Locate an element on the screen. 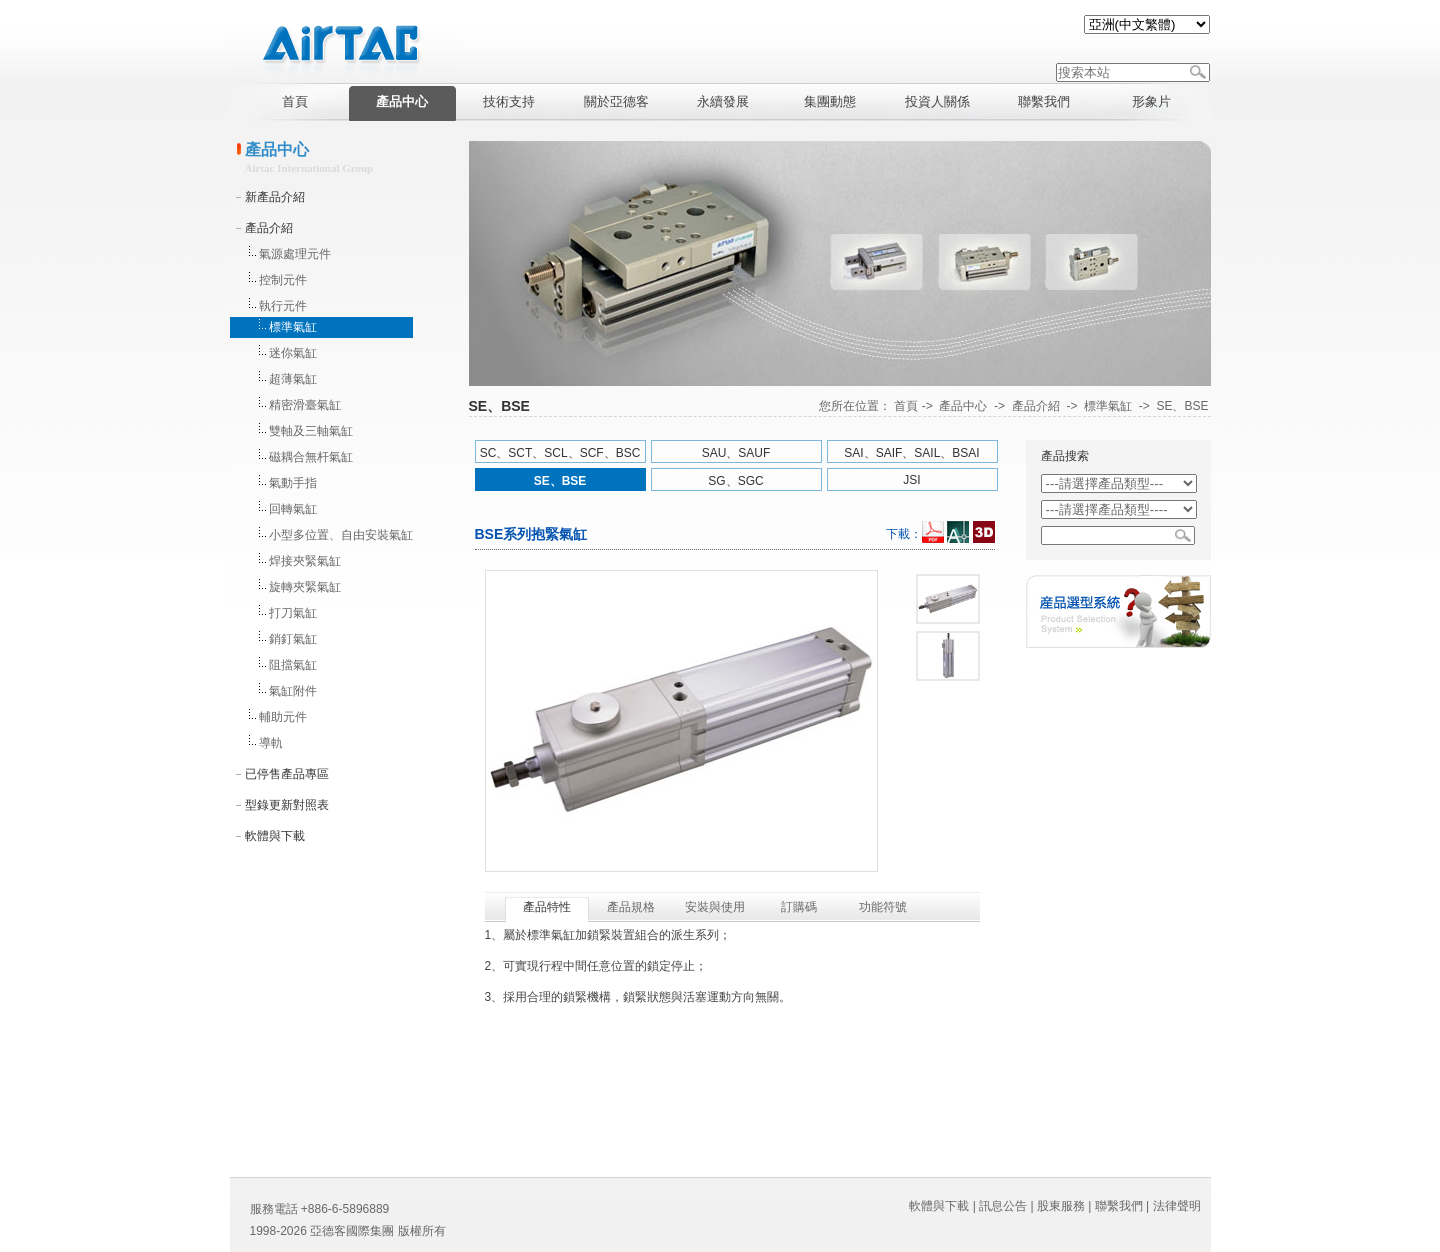 The image size is (1440, 1252). 訂購碼 is located at coordinates (799, 907).